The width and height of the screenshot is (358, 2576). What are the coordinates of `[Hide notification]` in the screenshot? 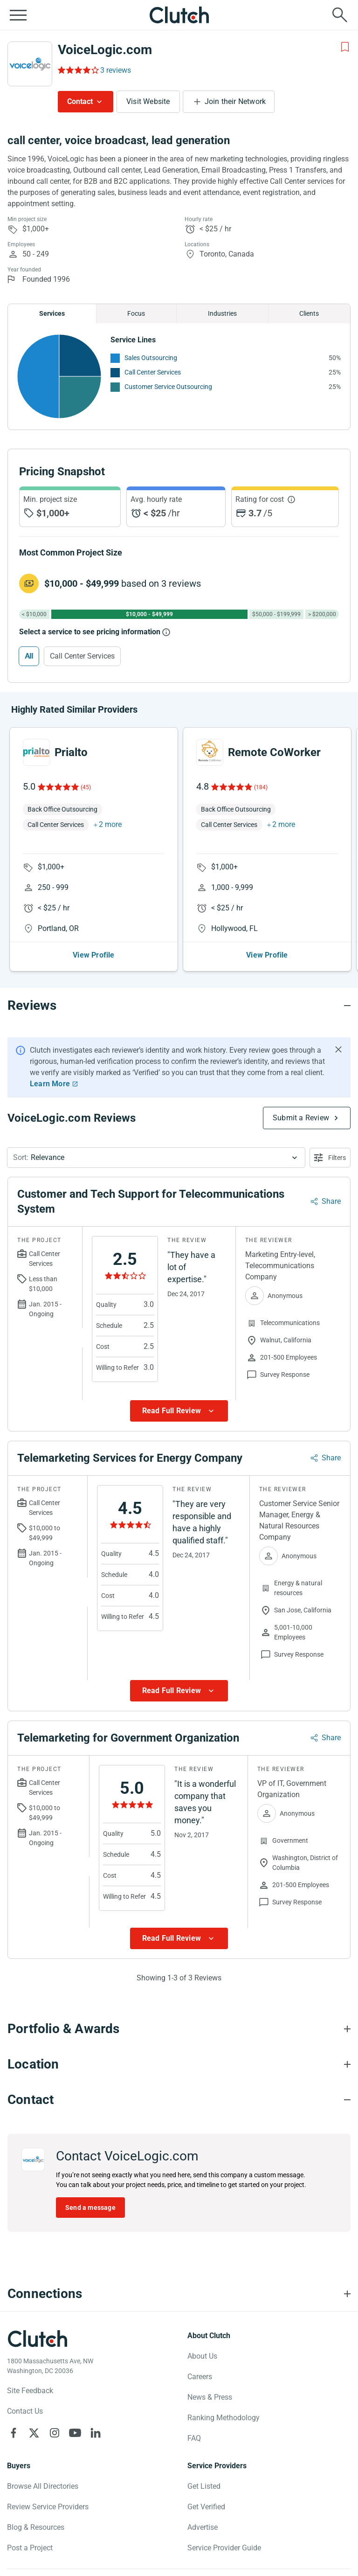 It's located at (338, 1049).